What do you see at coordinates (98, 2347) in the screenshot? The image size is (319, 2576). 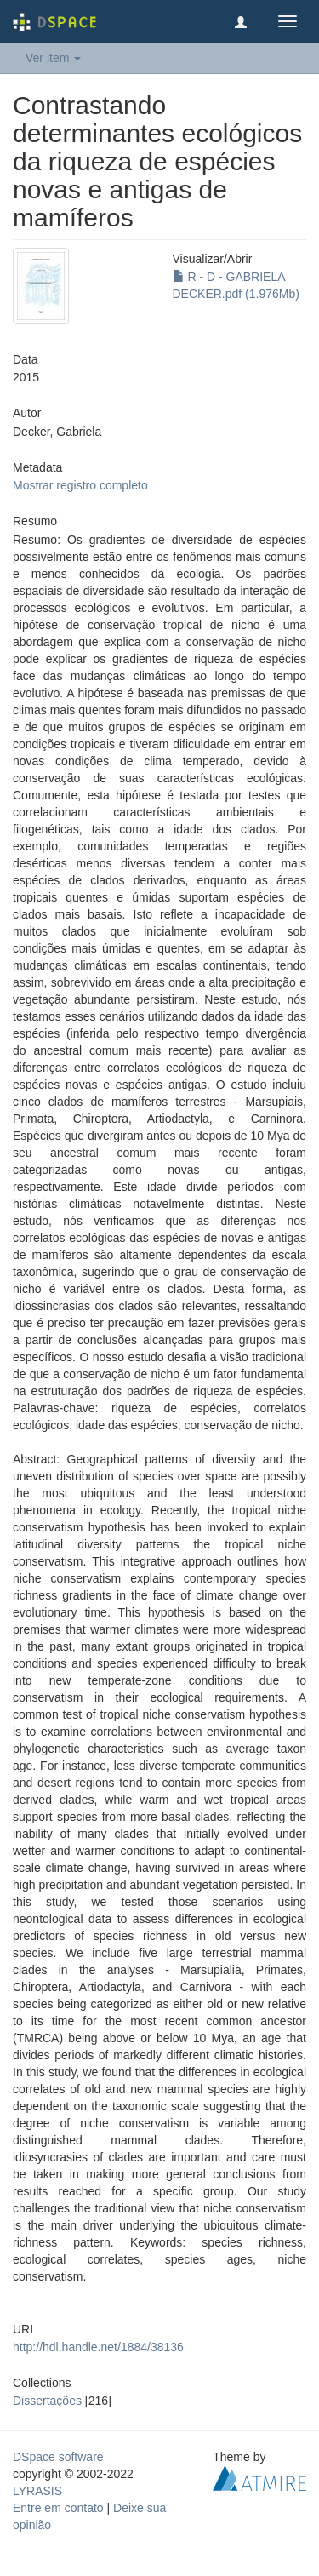 I see `http://hdl.handle.net/1884/38136` at bounding box center [98, 2347].